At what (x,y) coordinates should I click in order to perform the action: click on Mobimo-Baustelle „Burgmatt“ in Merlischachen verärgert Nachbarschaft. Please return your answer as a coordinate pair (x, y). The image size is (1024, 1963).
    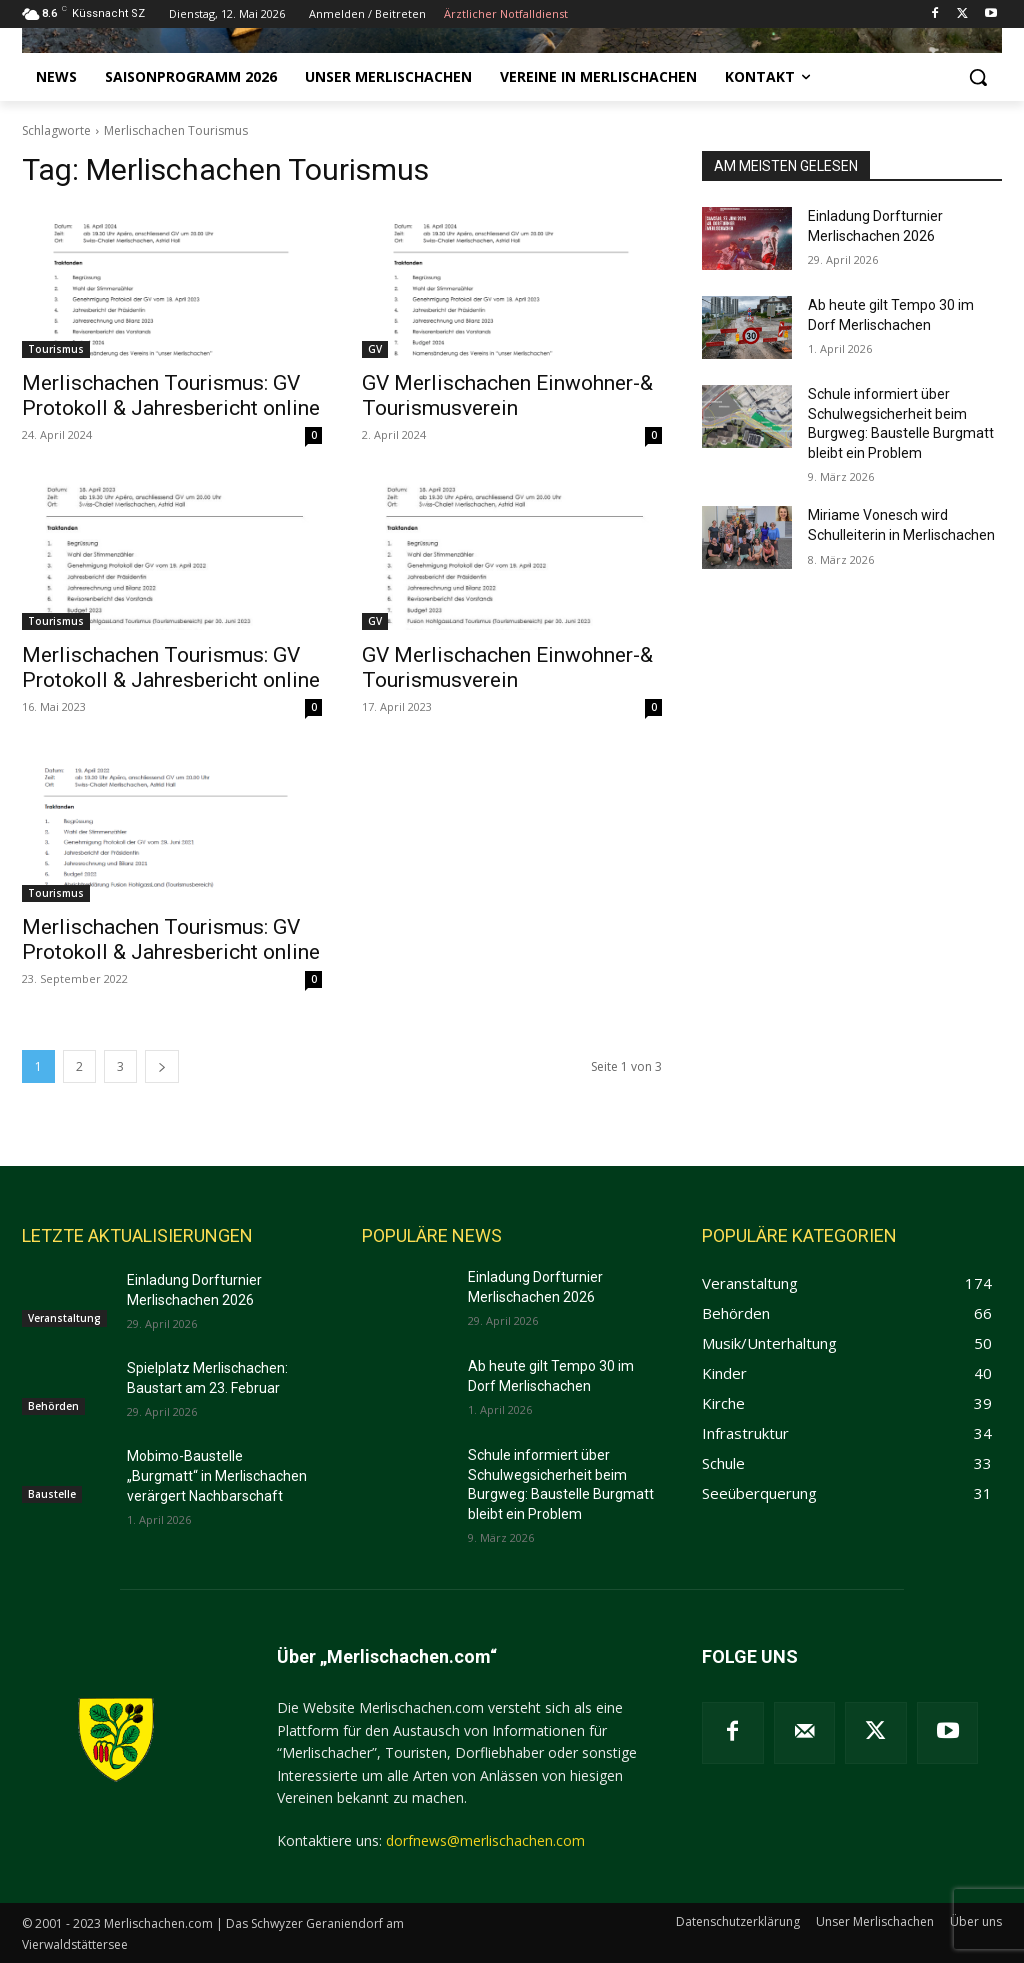
    Looking at the image, I should click on (217, 1475).